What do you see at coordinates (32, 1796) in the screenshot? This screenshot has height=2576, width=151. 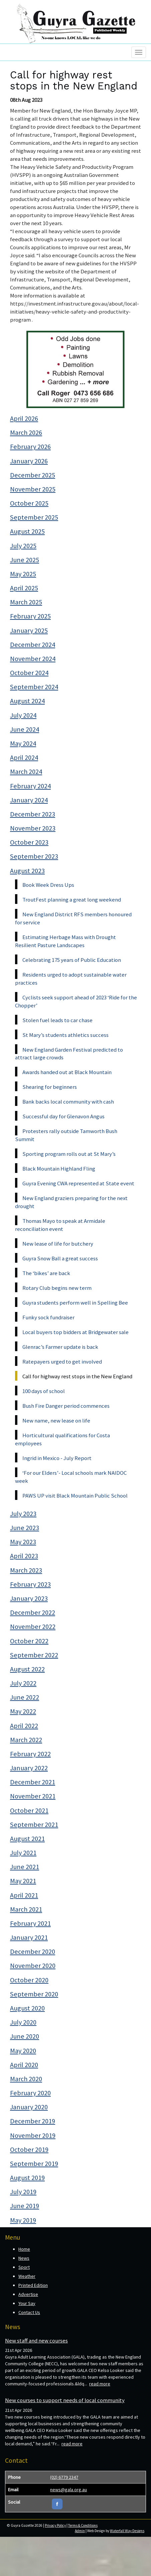 I see `November 2021` at bounding box center [32, 1796].